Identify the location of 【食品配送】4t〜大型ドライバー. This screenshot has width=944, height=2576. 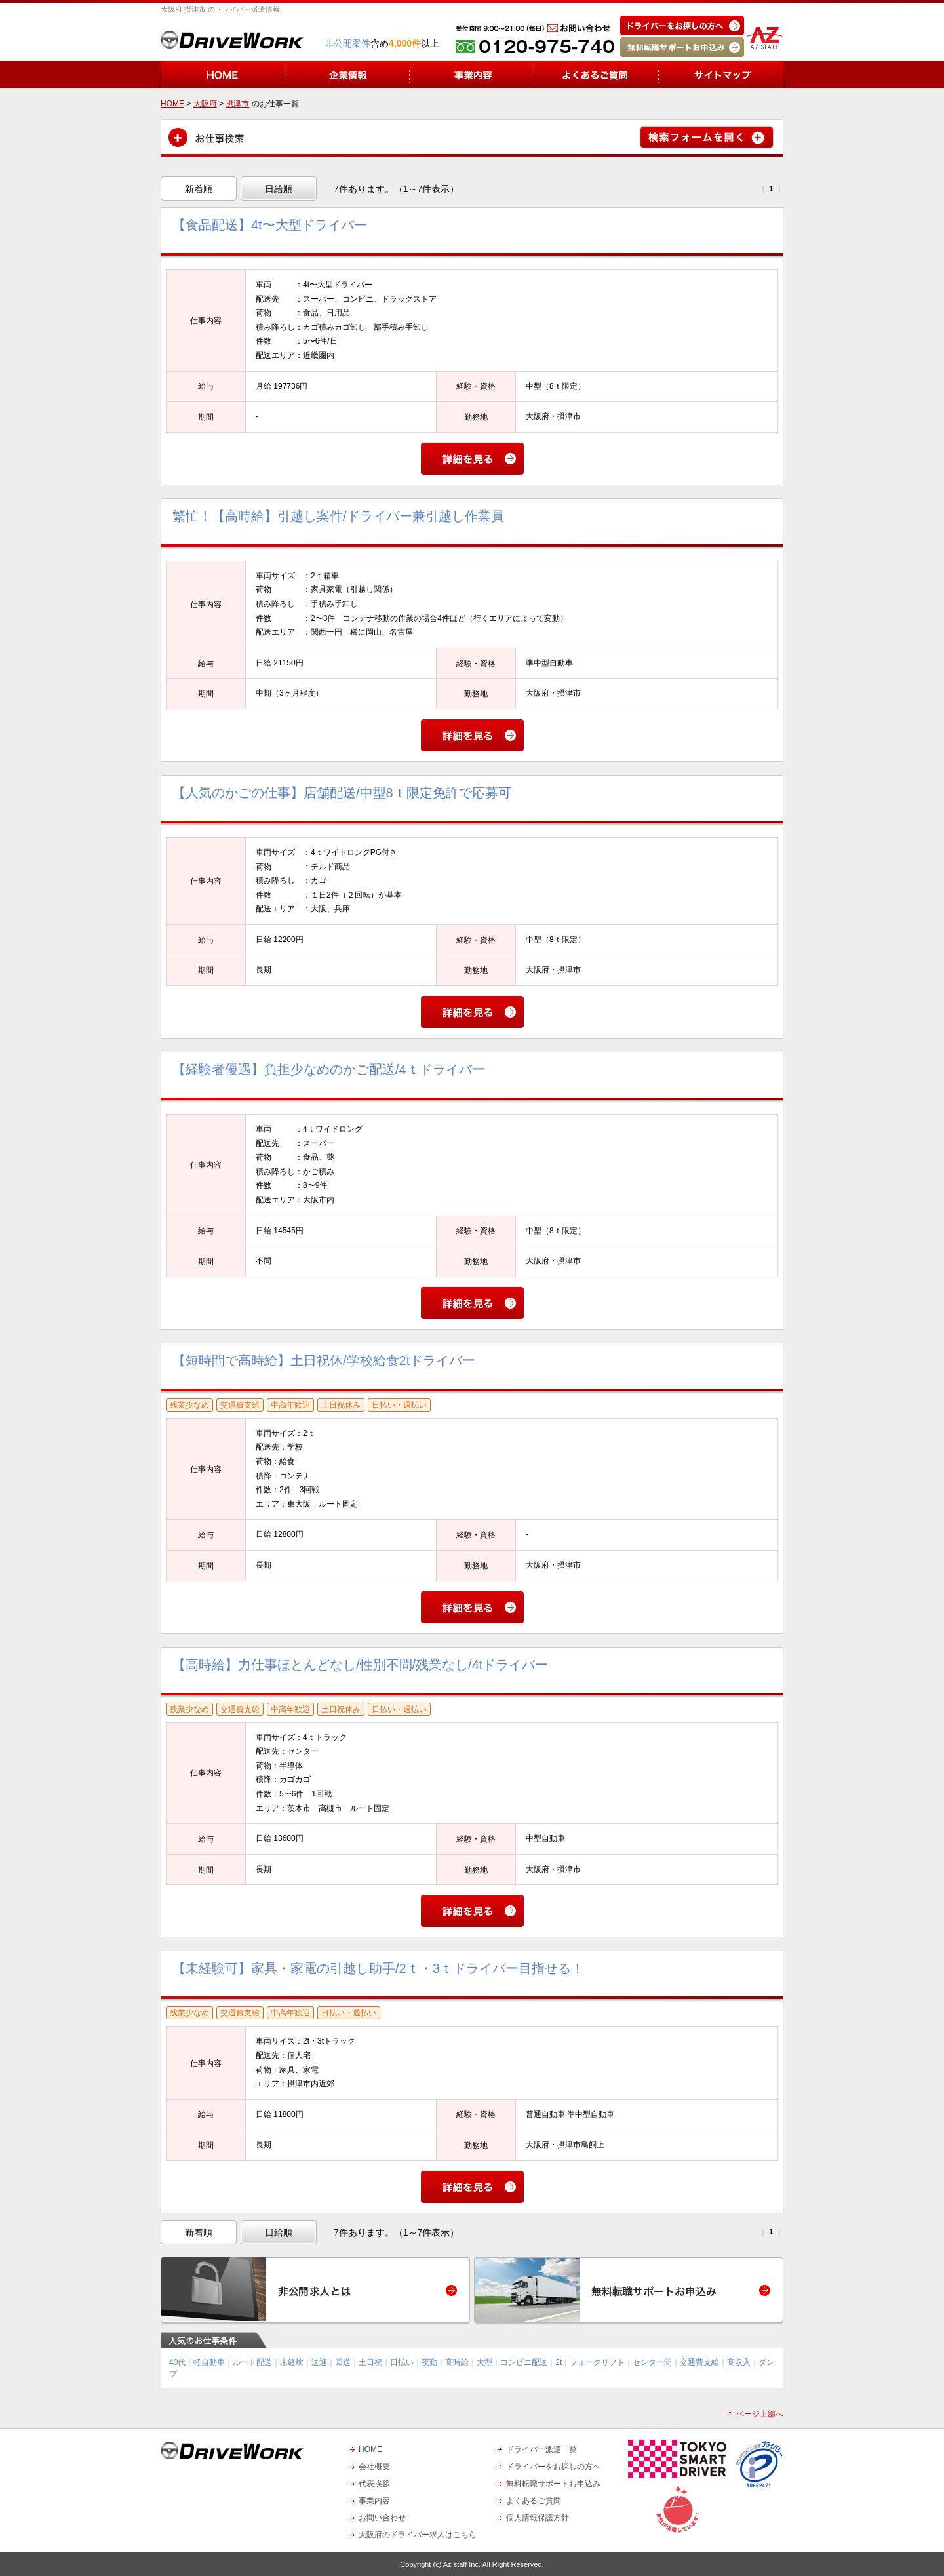
(269, 225).